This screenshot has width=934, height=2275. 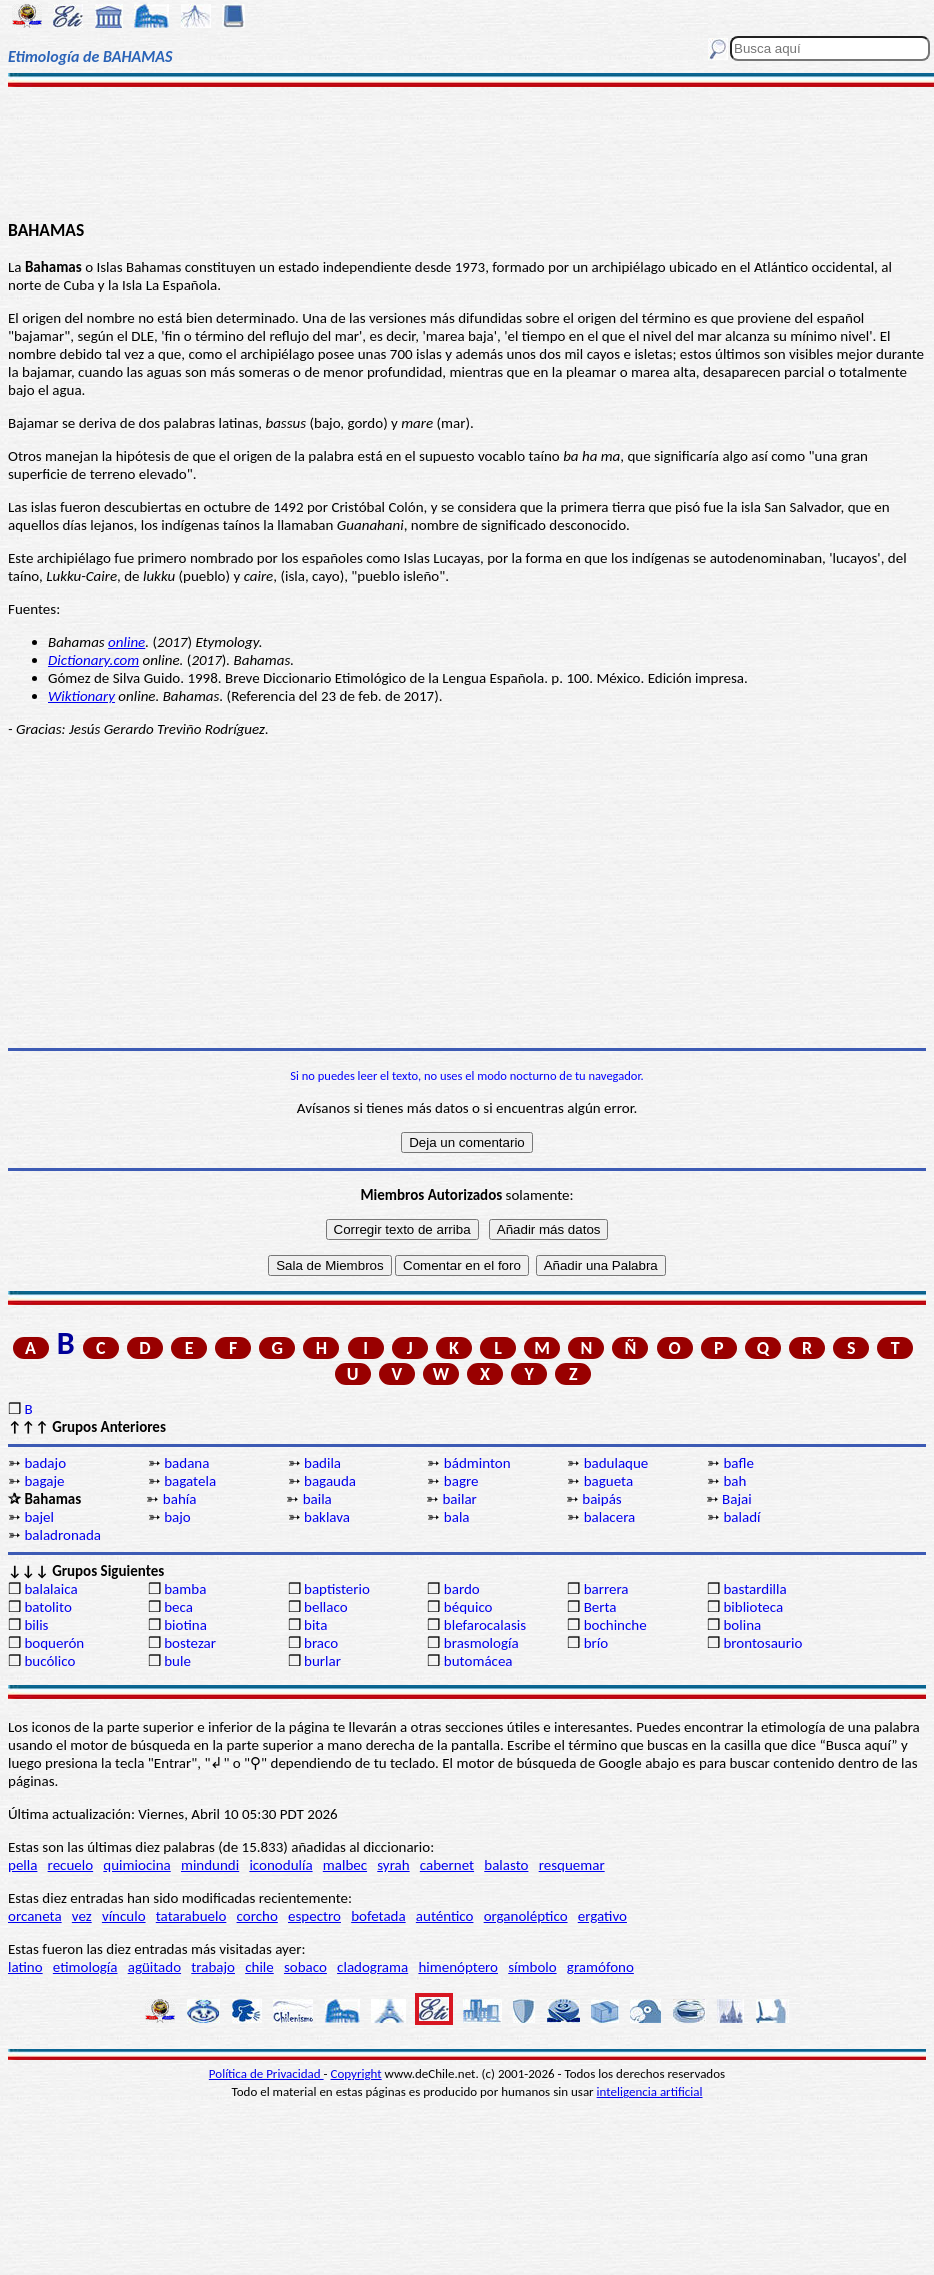 What do you see at coordinates (650, 2091) in the screenshot?
I see `inteligencia artificial` at bounding box center [650, 2091].